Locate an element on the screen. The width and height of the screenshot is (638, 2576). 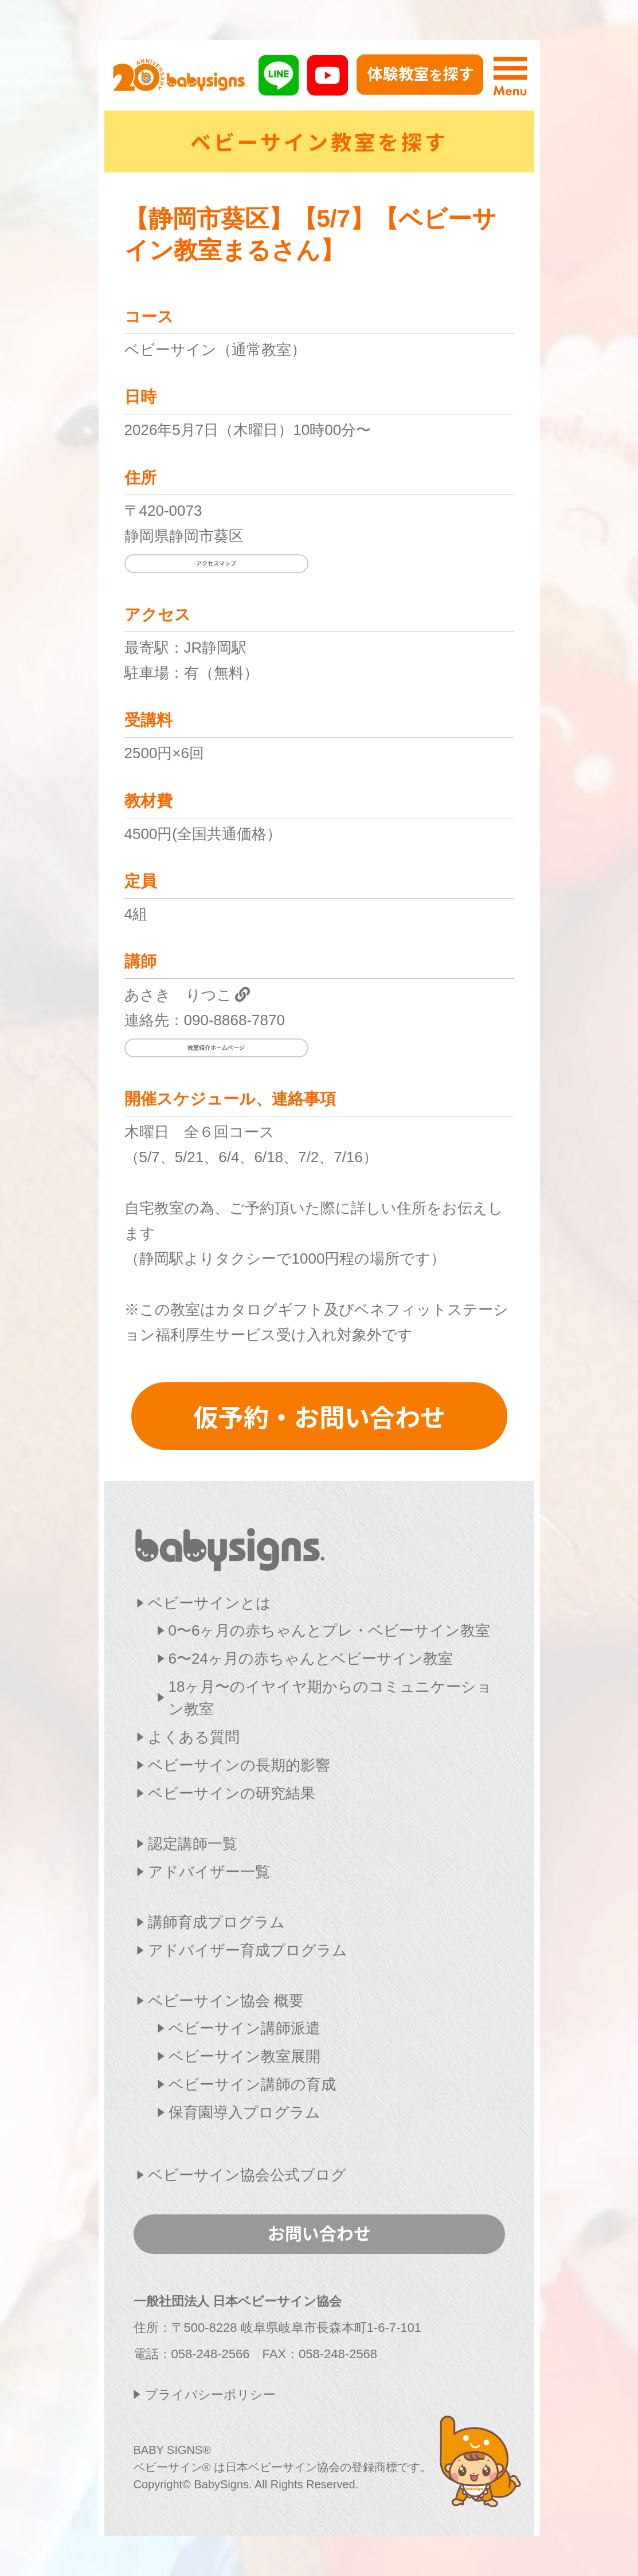
ベビーサイン協会公式ブログ is located at coordinates (247, 2174).